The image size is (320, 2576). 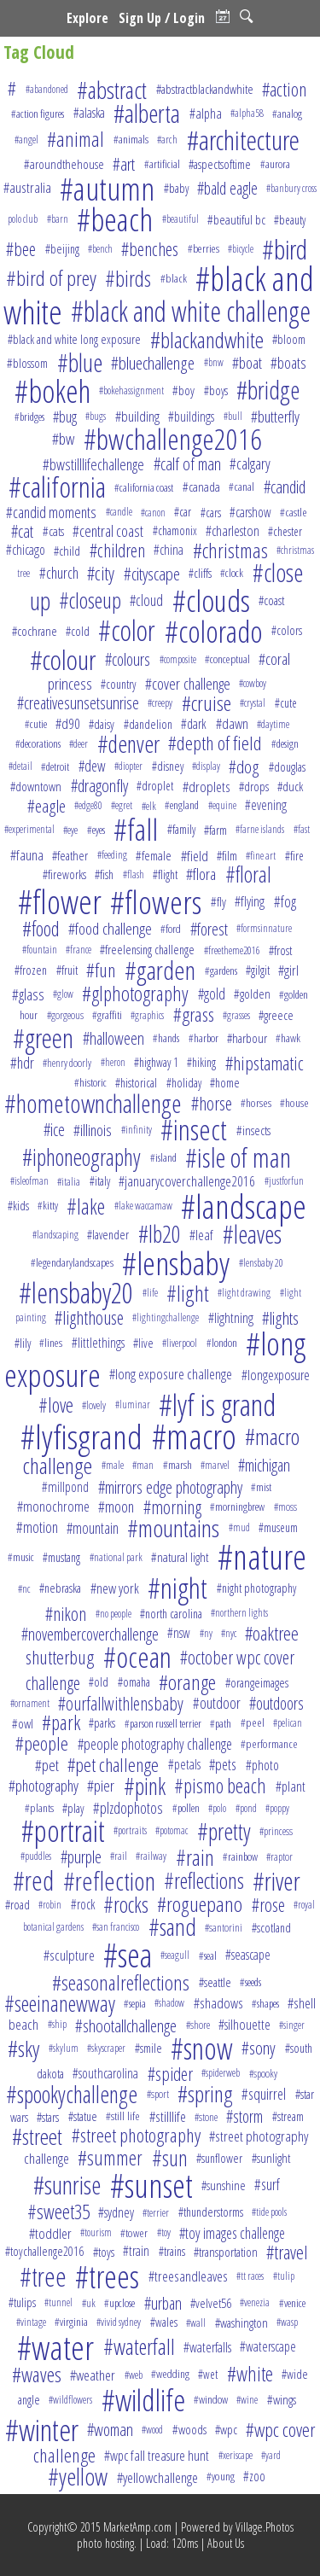 I want to click on #child, so click(x=67, y=550).